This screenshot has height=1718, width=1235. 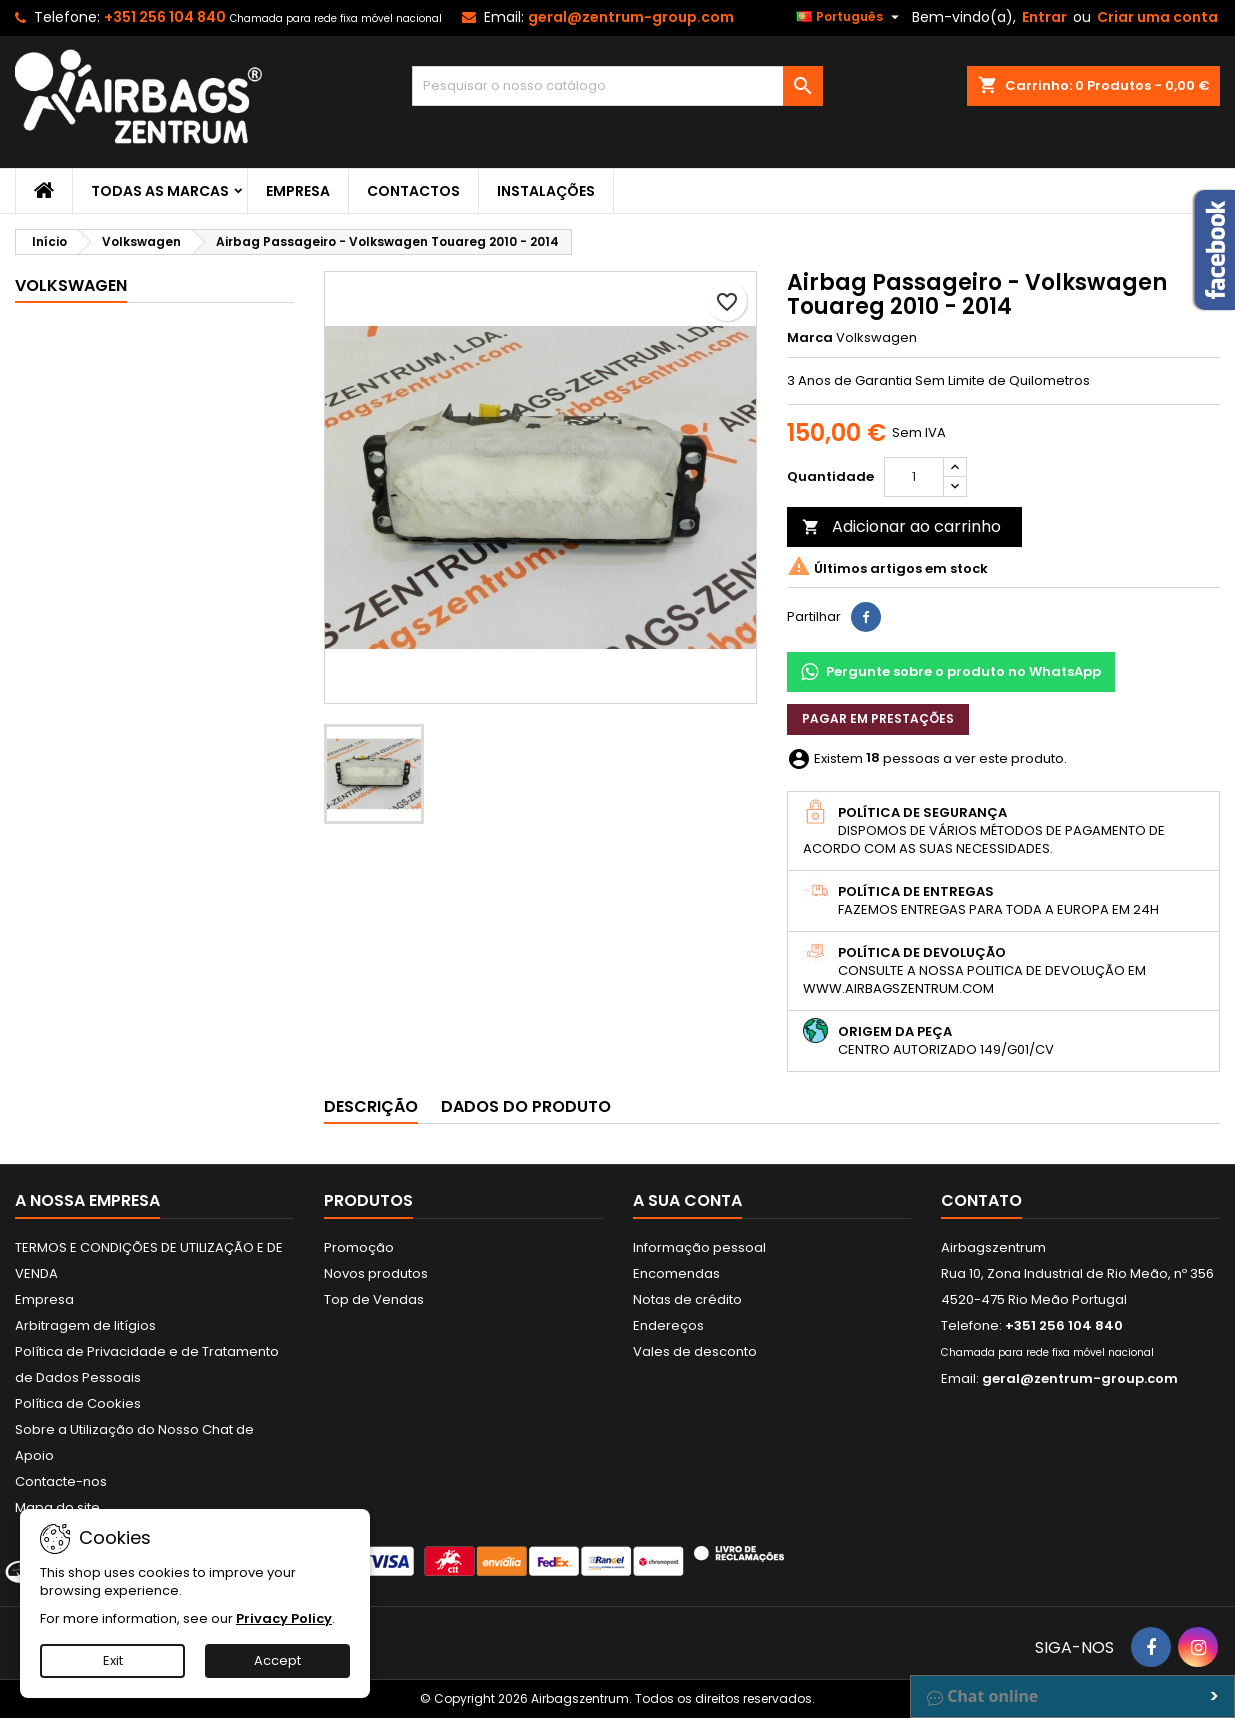 I want to click on Top de Vendas, so click(x=374, y=1299).